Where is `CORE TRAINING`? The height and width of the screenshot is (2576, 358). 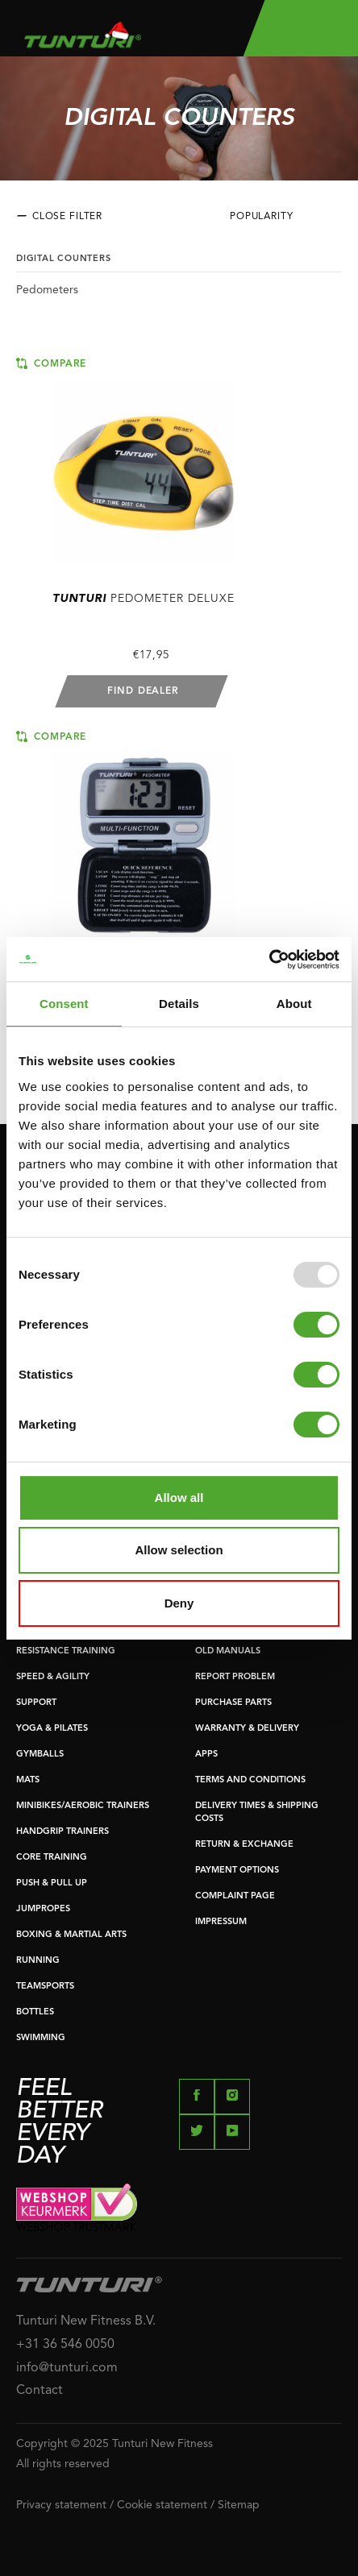
CORE TRAINING is located at coordinates (51, 1857).